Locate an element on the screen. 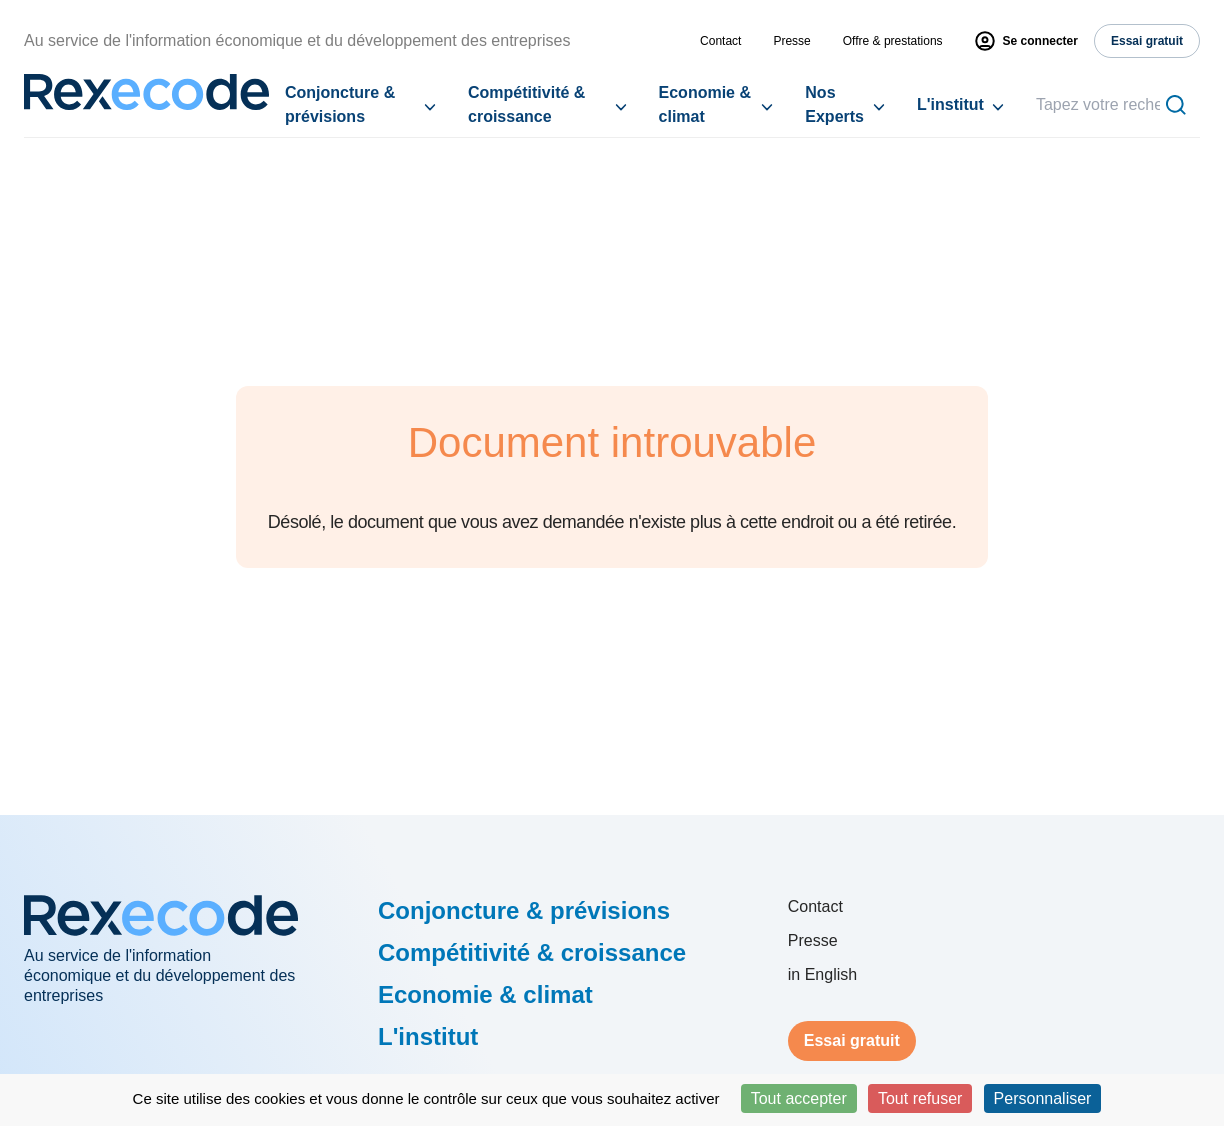  Conjoncture & prévisions is located at coordinates (340, 104).